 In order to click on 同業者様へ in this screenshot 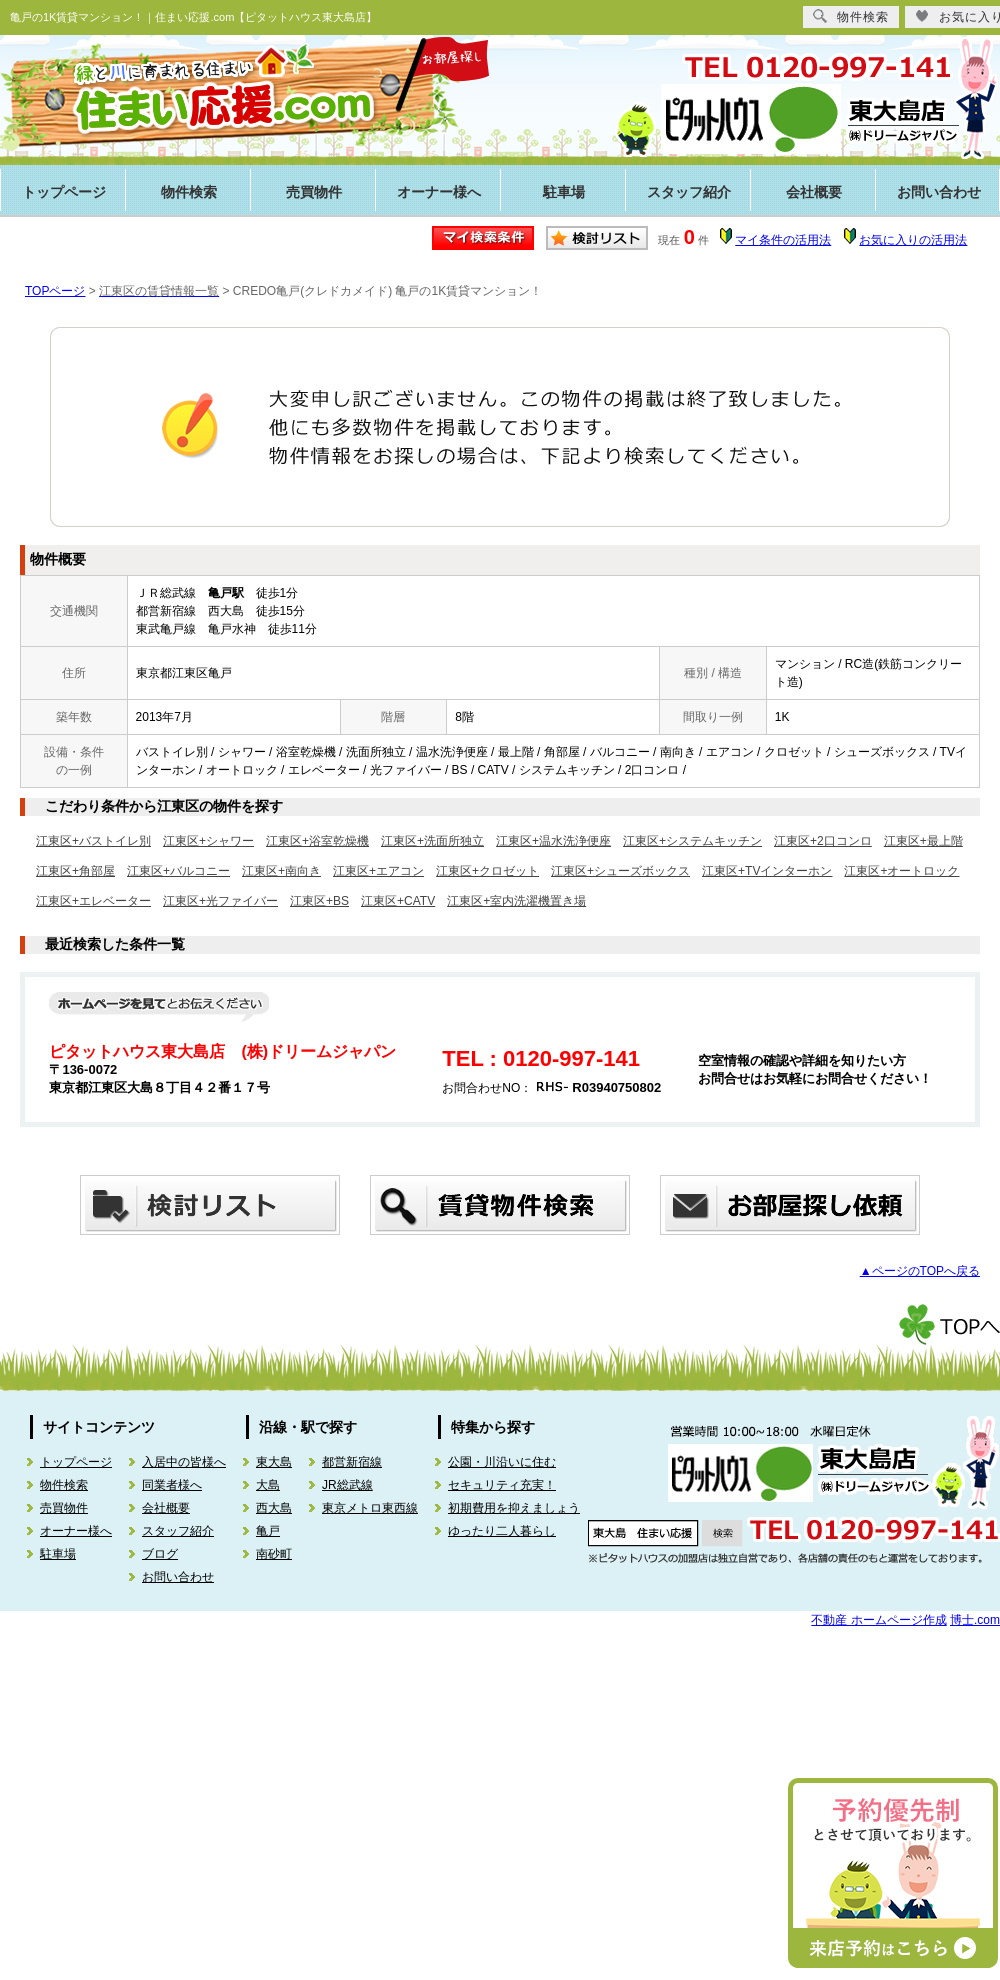, I will do `click(172, 1485)`.